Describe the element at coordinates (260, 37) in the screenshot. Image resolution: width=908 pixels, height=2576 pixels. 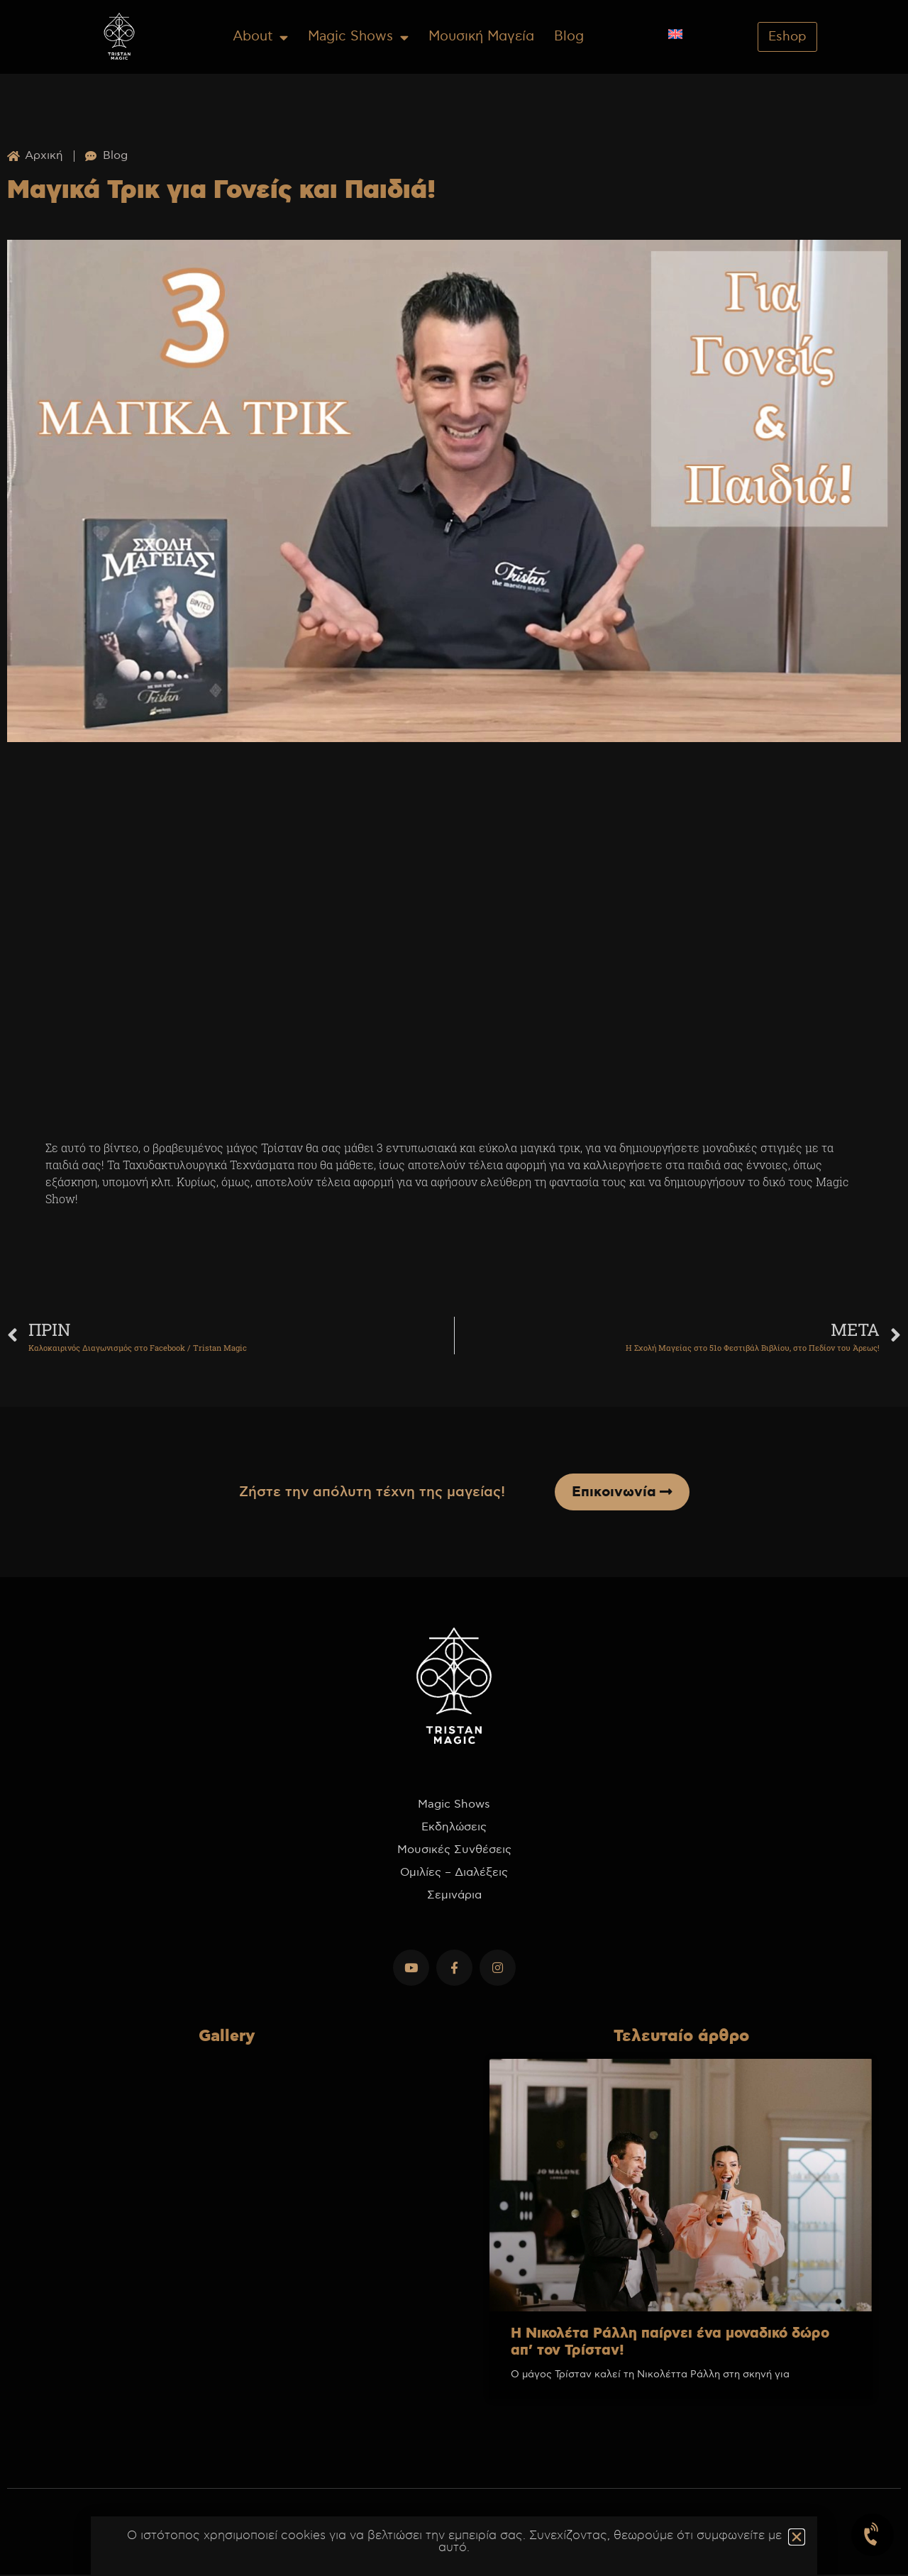
I see `About` at that location.